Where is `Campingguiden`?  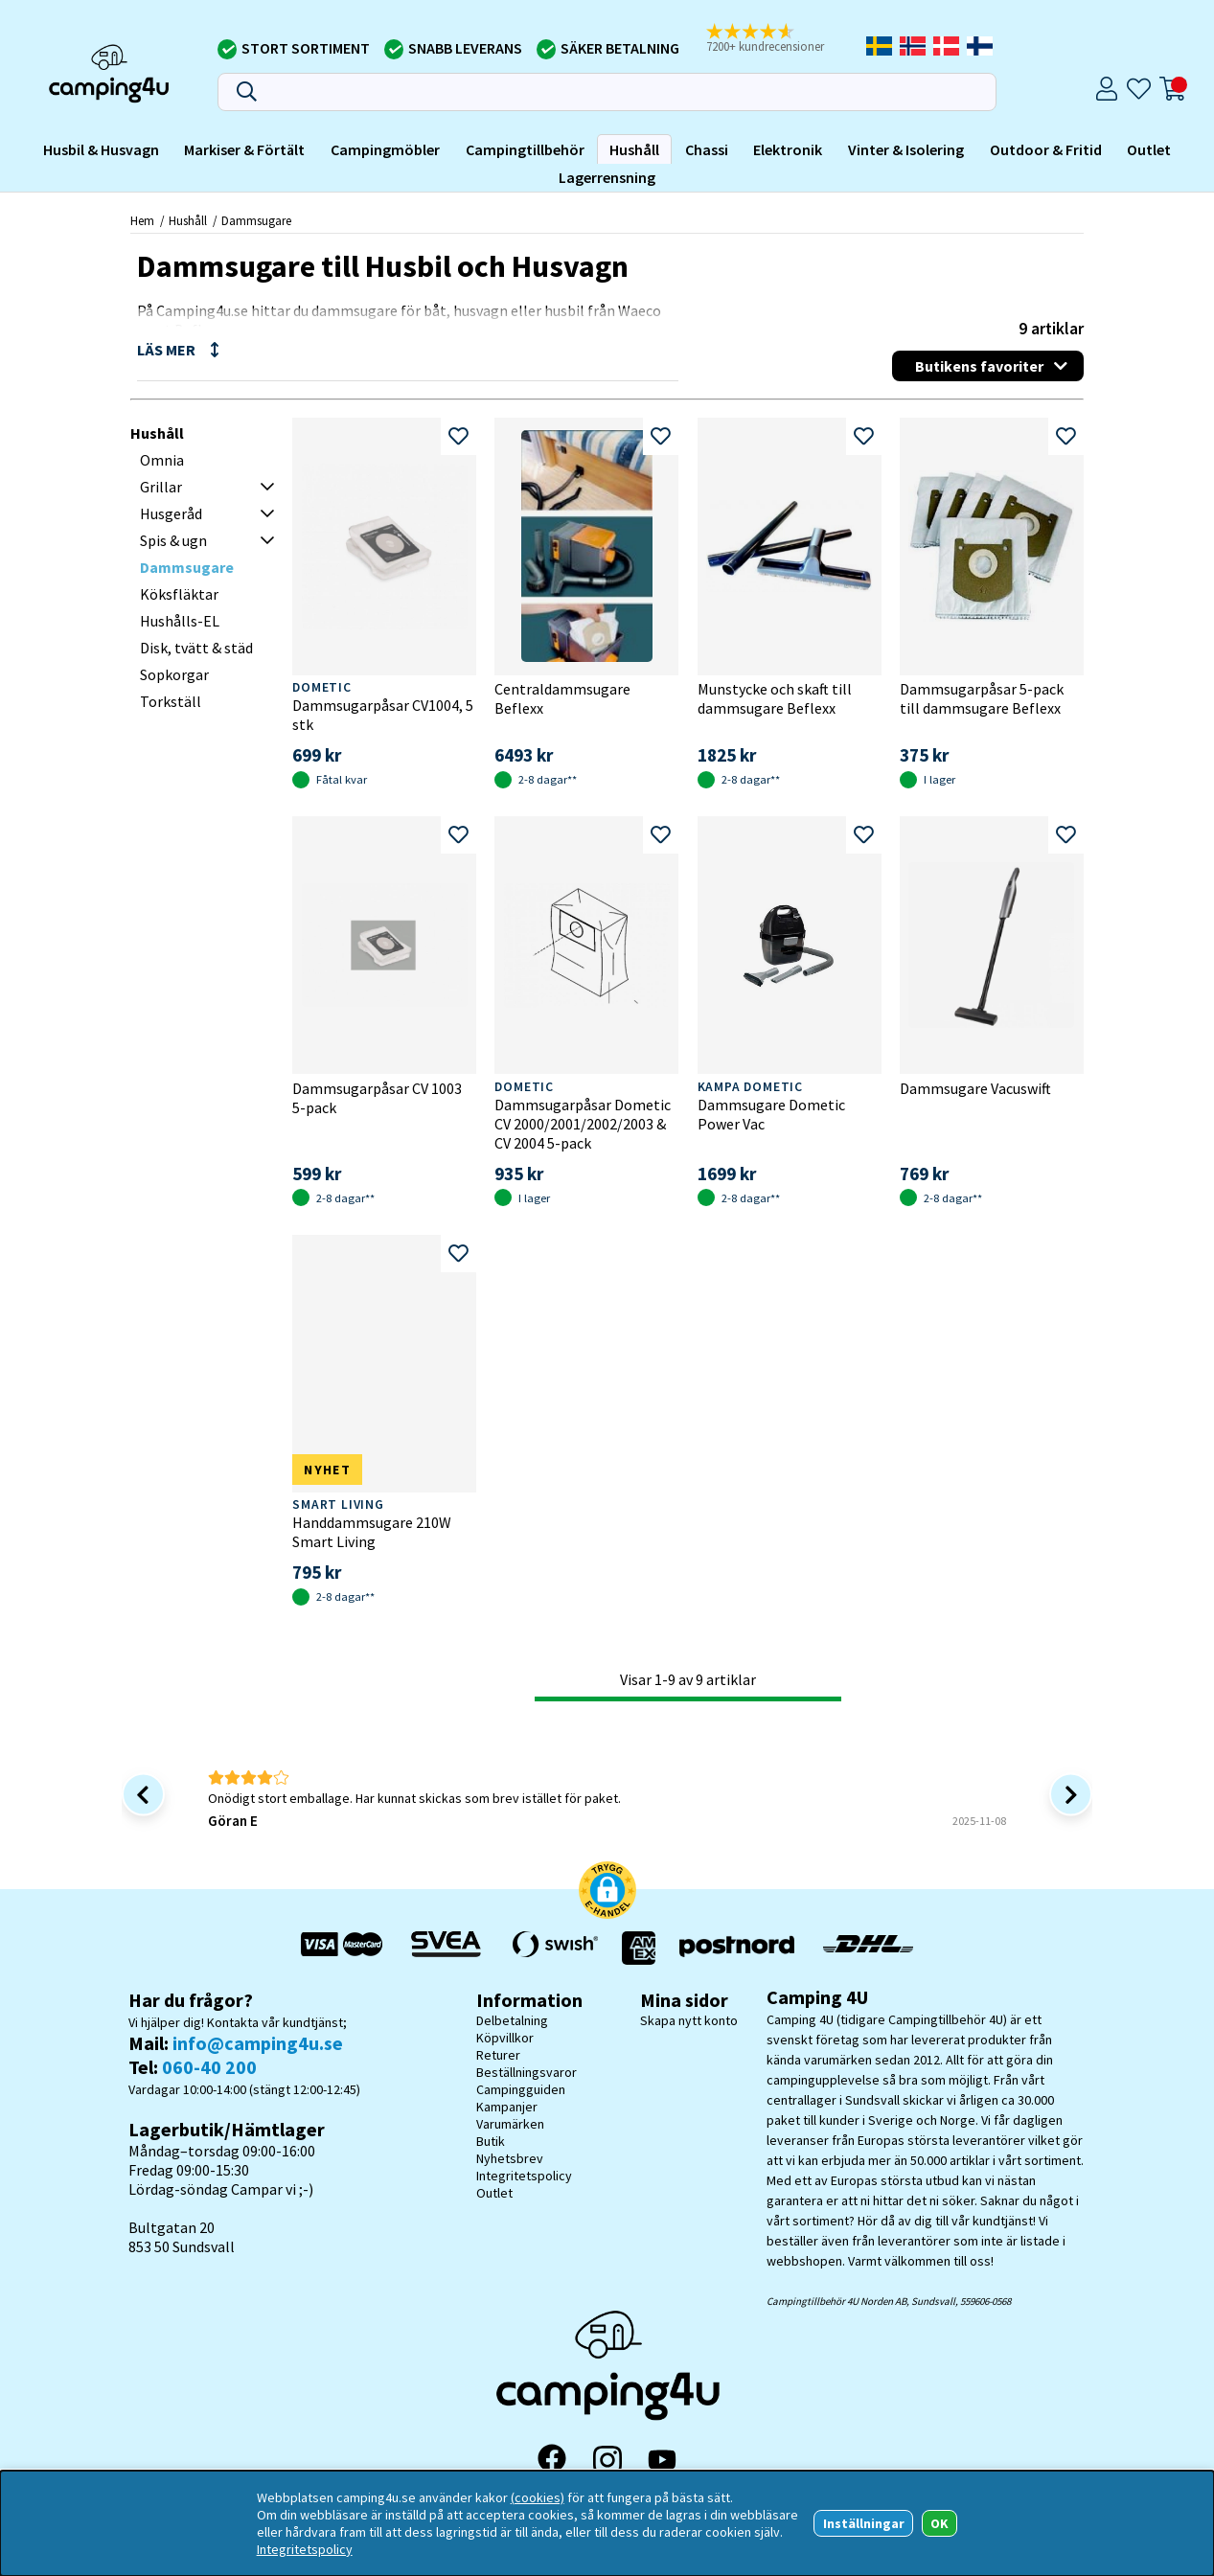
Campingguiden is located at coordinates (520, 2089).